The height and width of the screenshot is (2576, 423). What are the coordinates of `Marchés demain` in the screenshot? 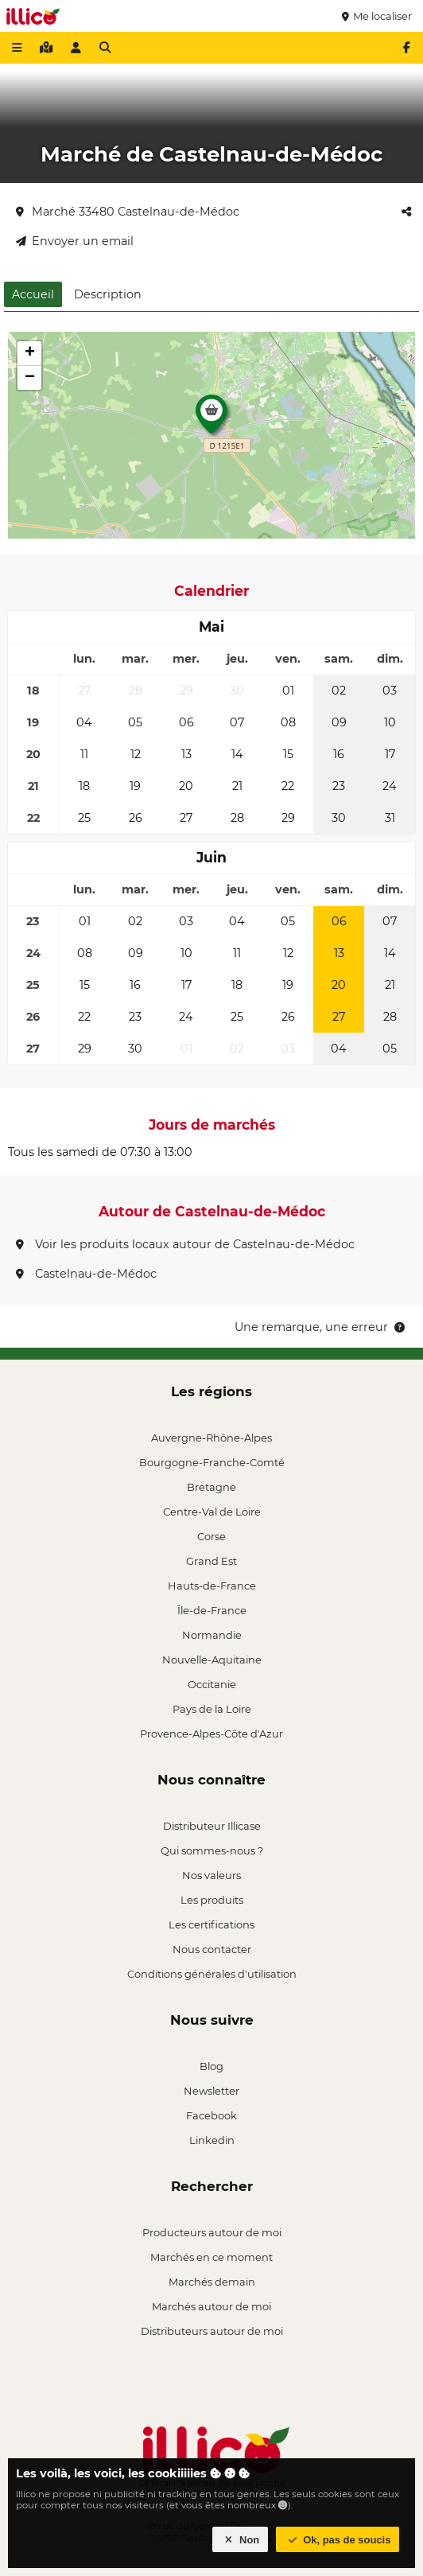 It's located at (212, 2281).